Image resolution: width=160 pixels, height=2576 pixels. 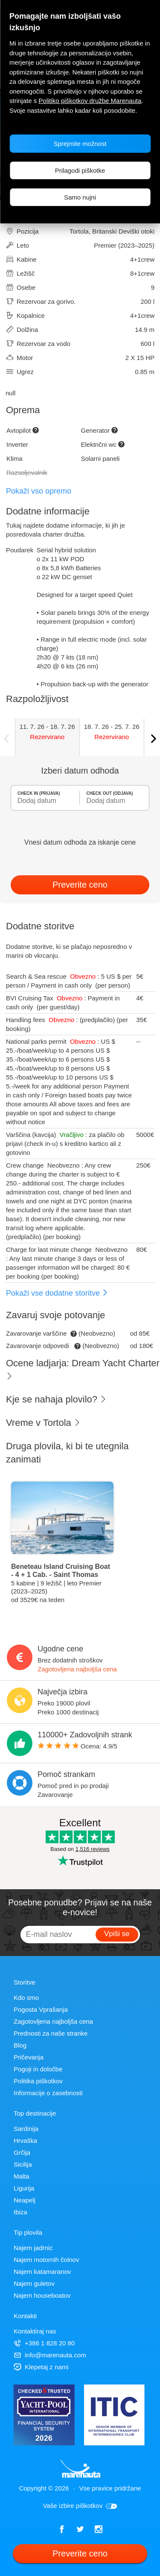 I want to click on Klepetaj z nami, so click(x=41, y=2366).